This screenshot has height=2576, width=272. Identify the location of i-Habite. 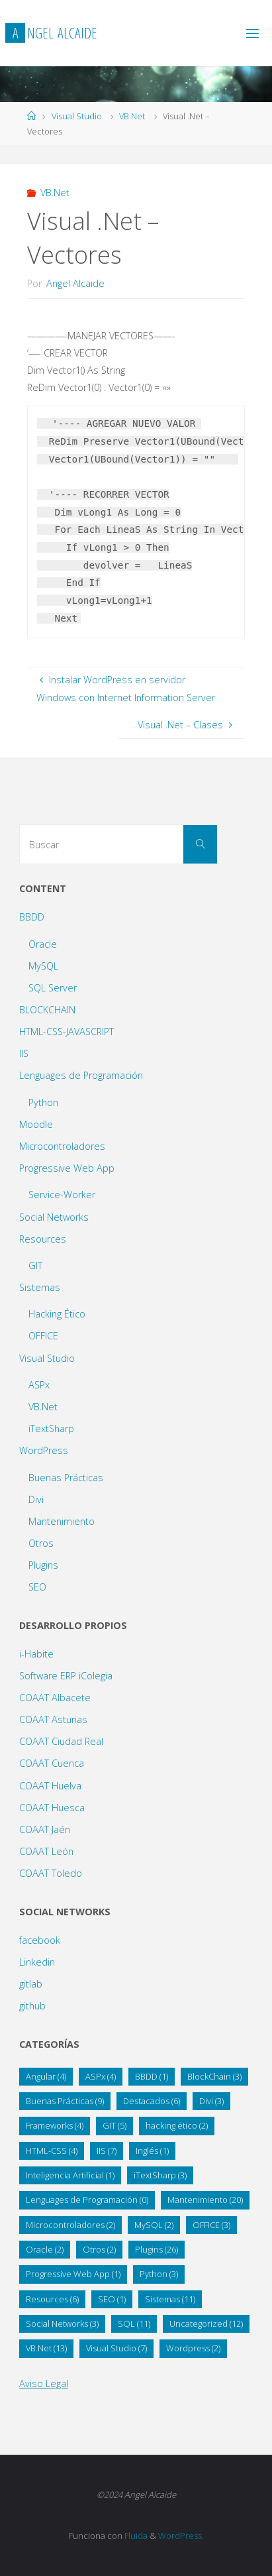
(36, 1654).